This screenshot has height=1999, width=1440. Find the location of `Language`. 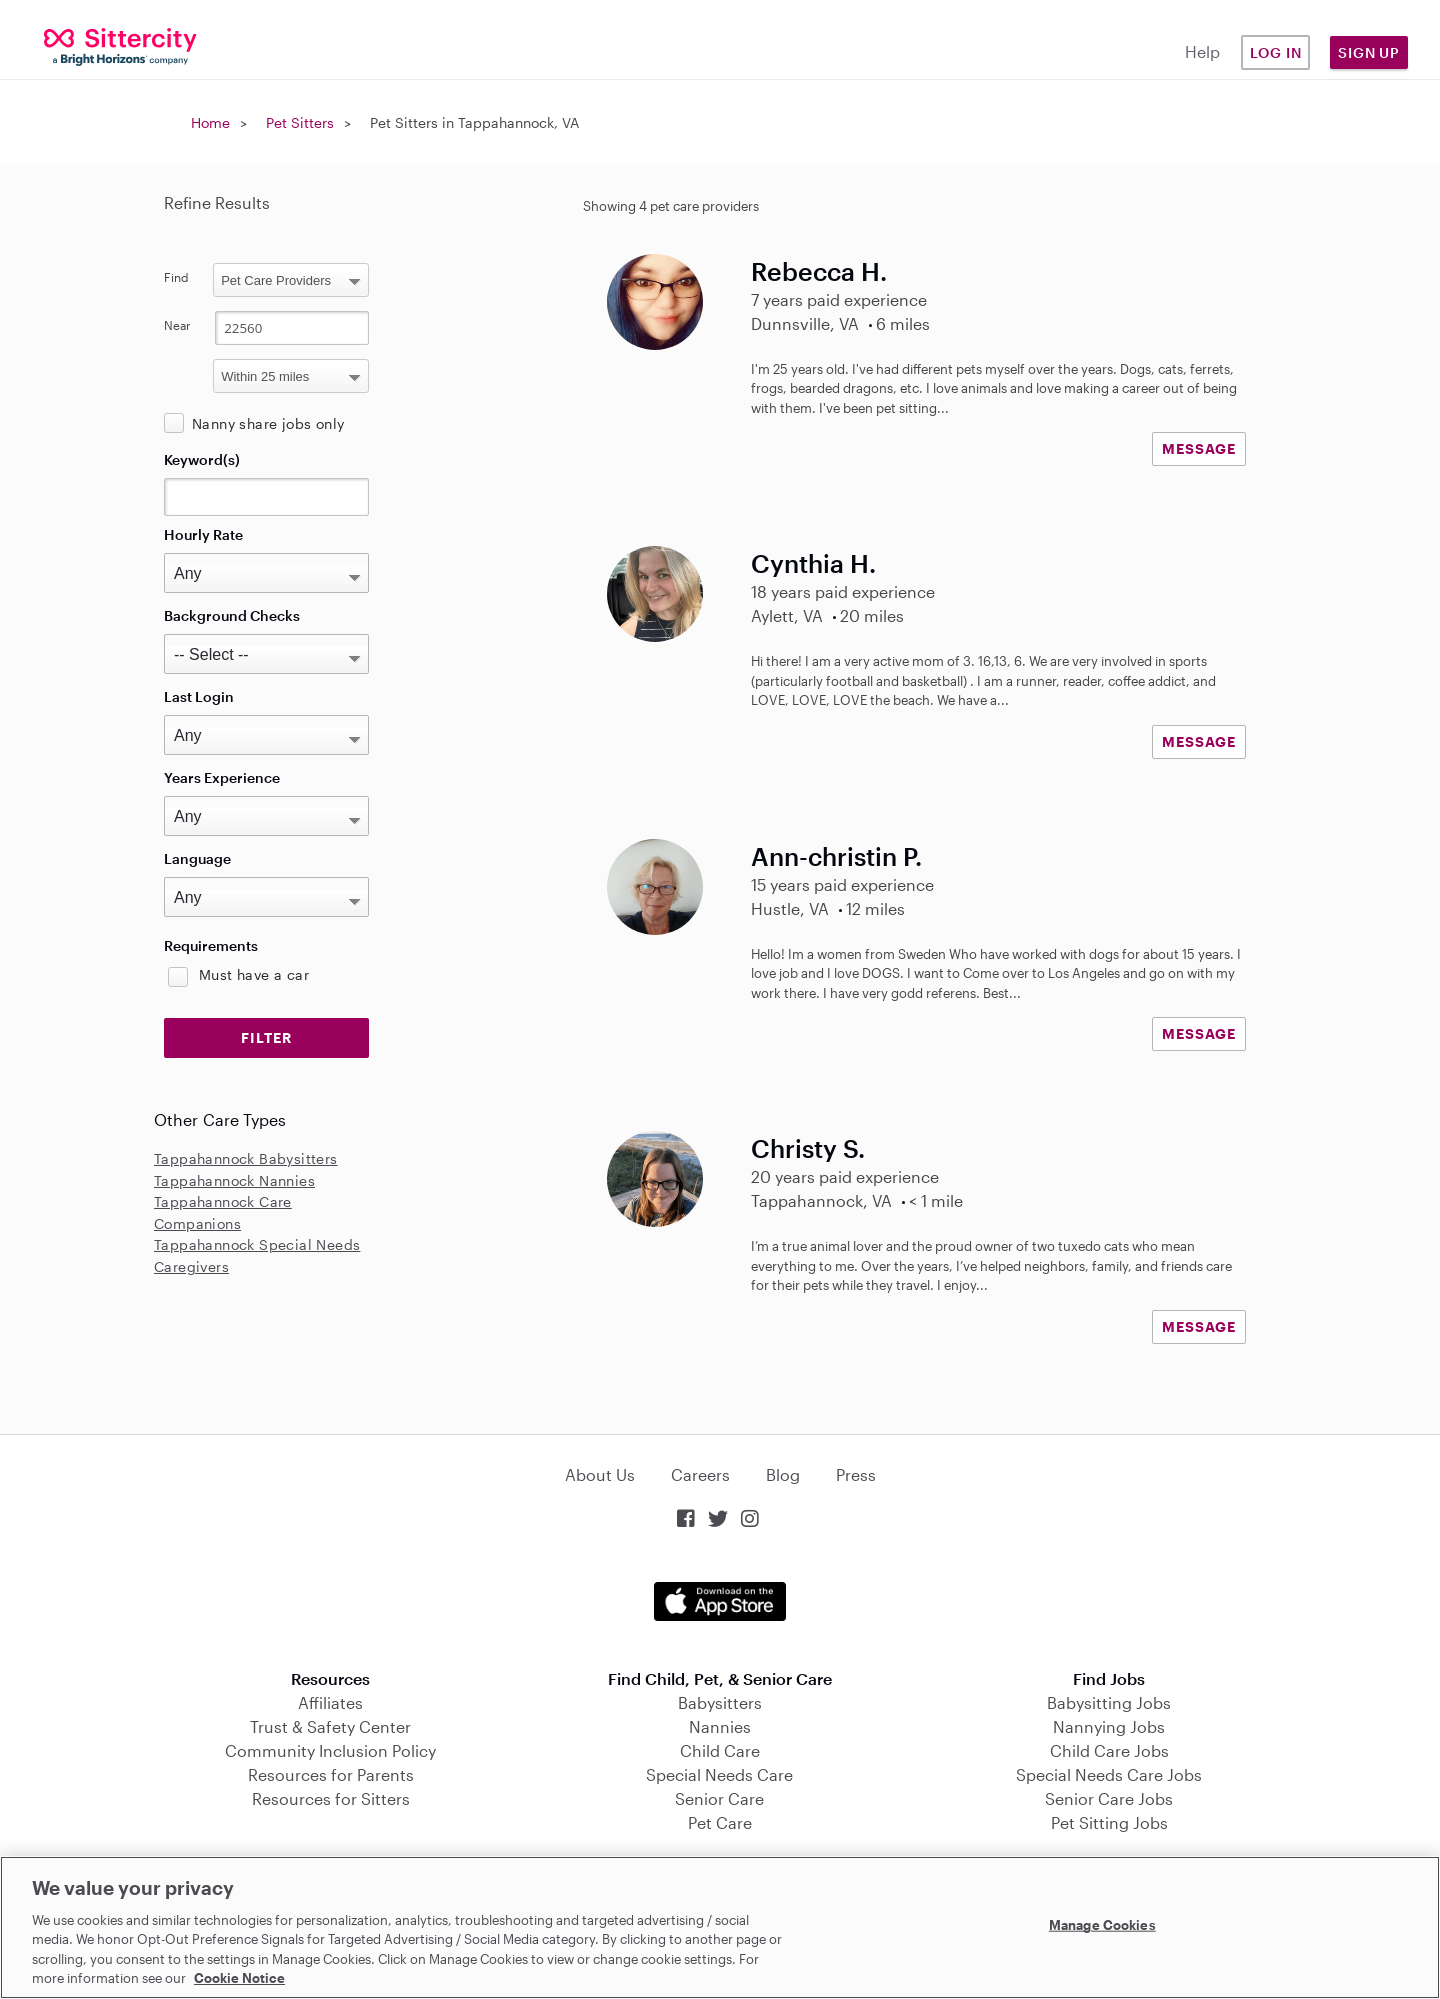

Language is located at coordinates (197, 858).